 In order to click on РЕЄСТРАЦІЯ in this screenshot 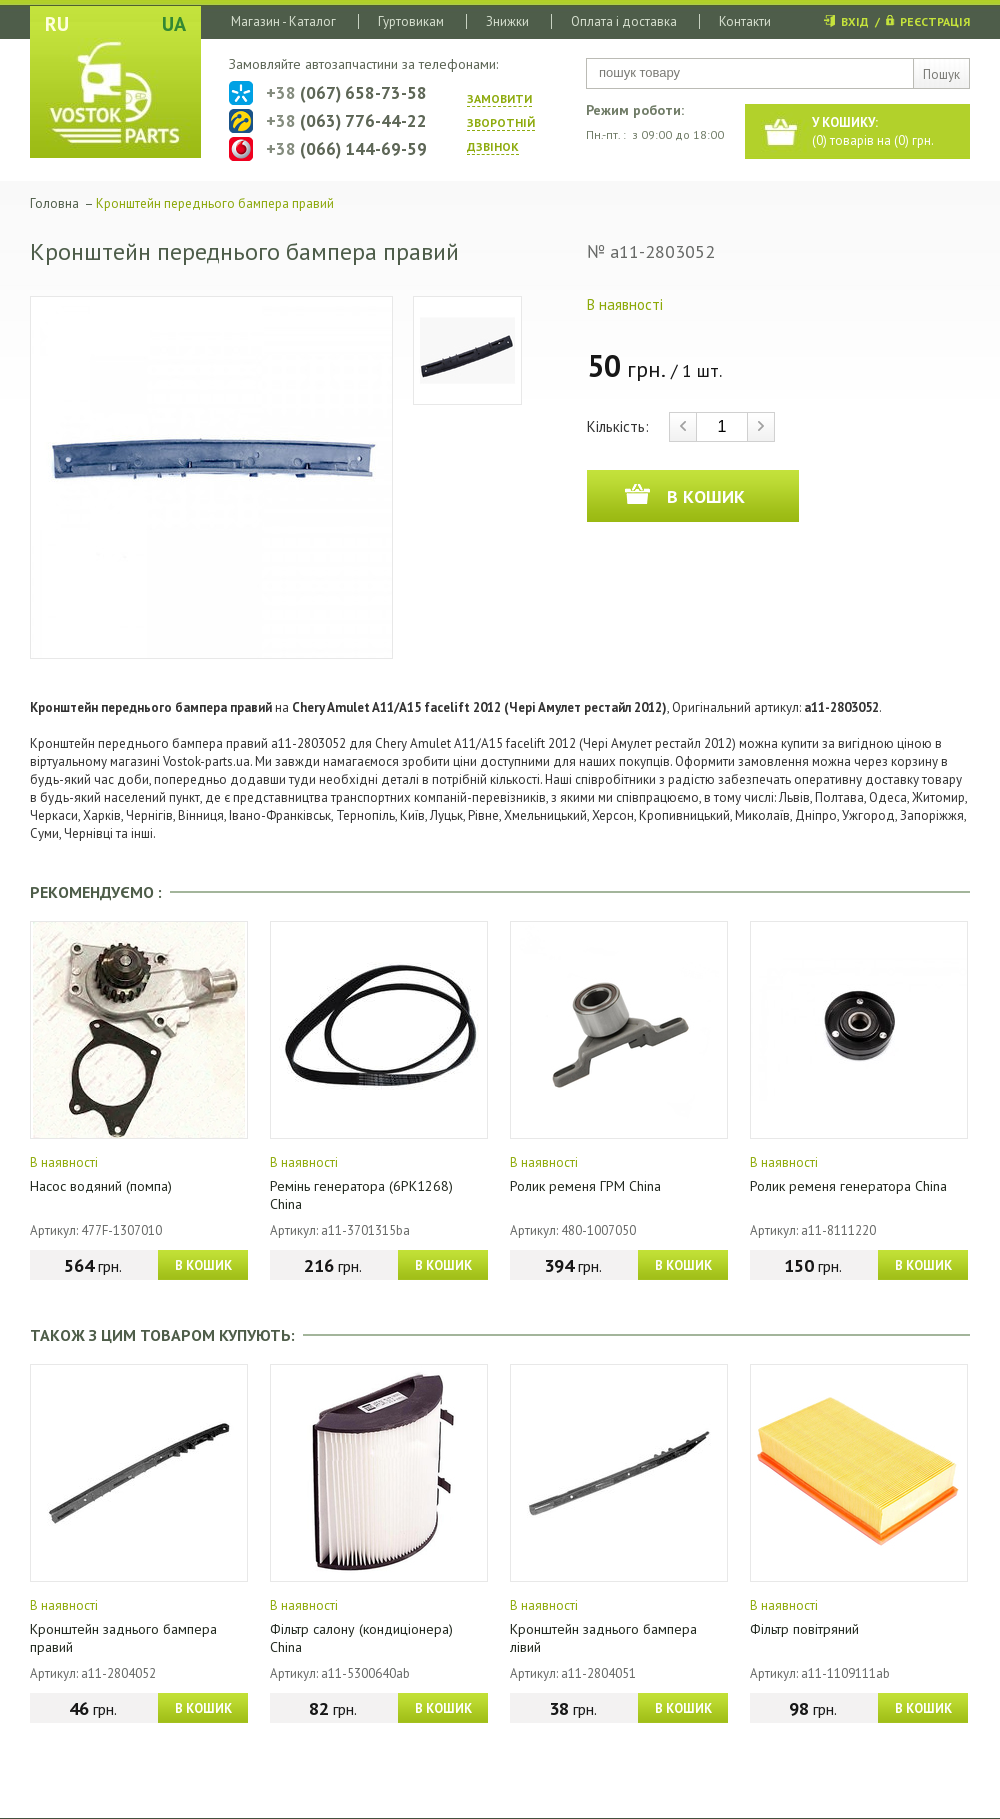, I will do `click(935, 21)`.